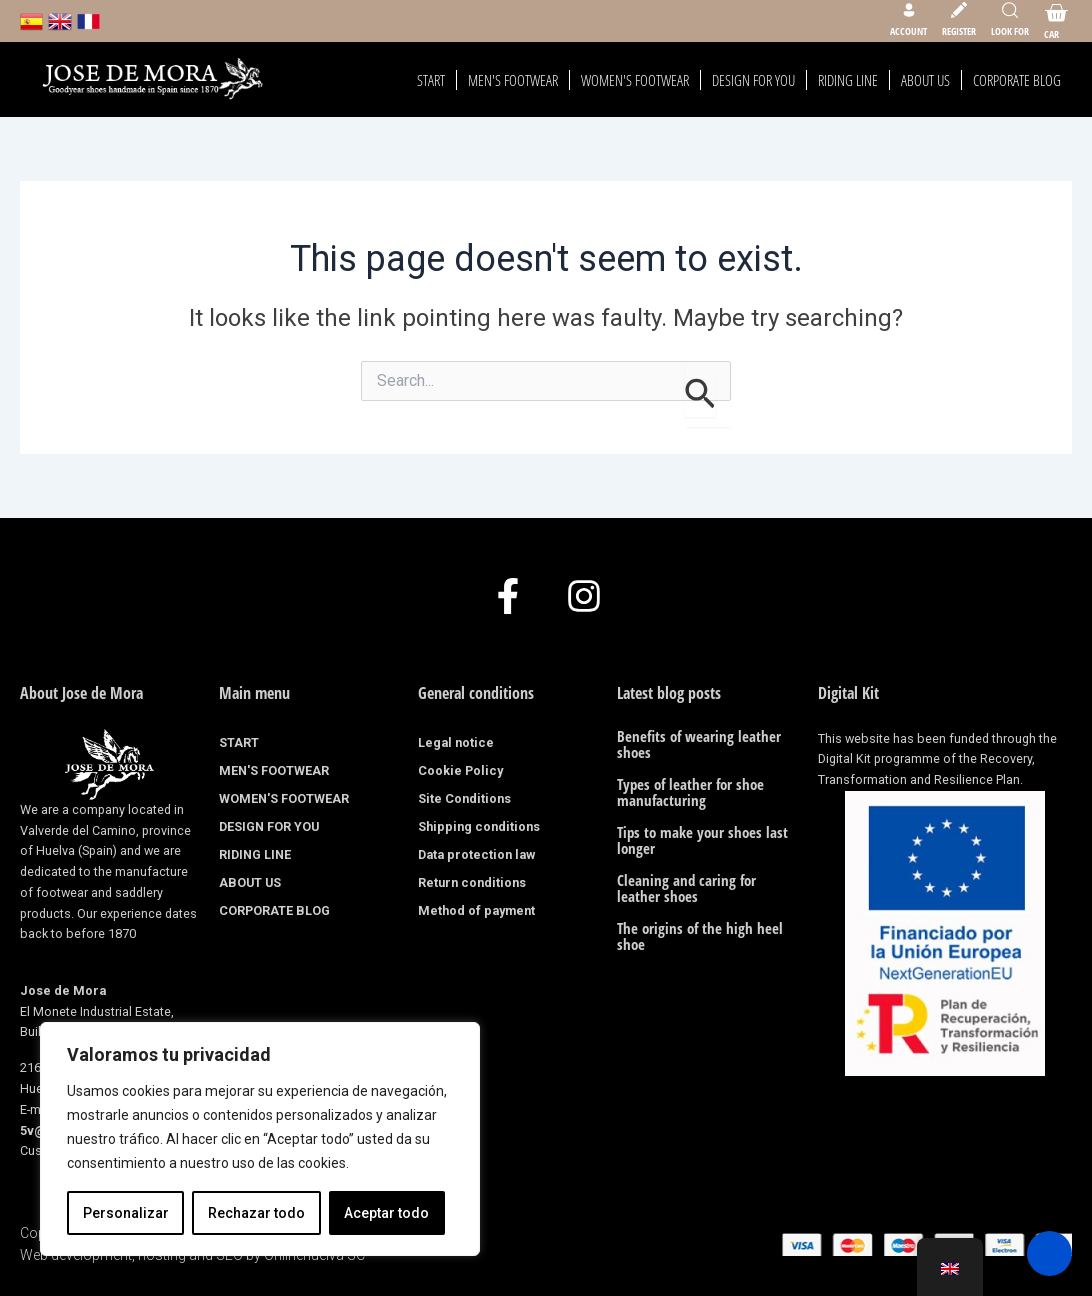  Describe the element at coordinates (1017, 80) in the screenshot. I see `CORPORATE BLOG` at that location.